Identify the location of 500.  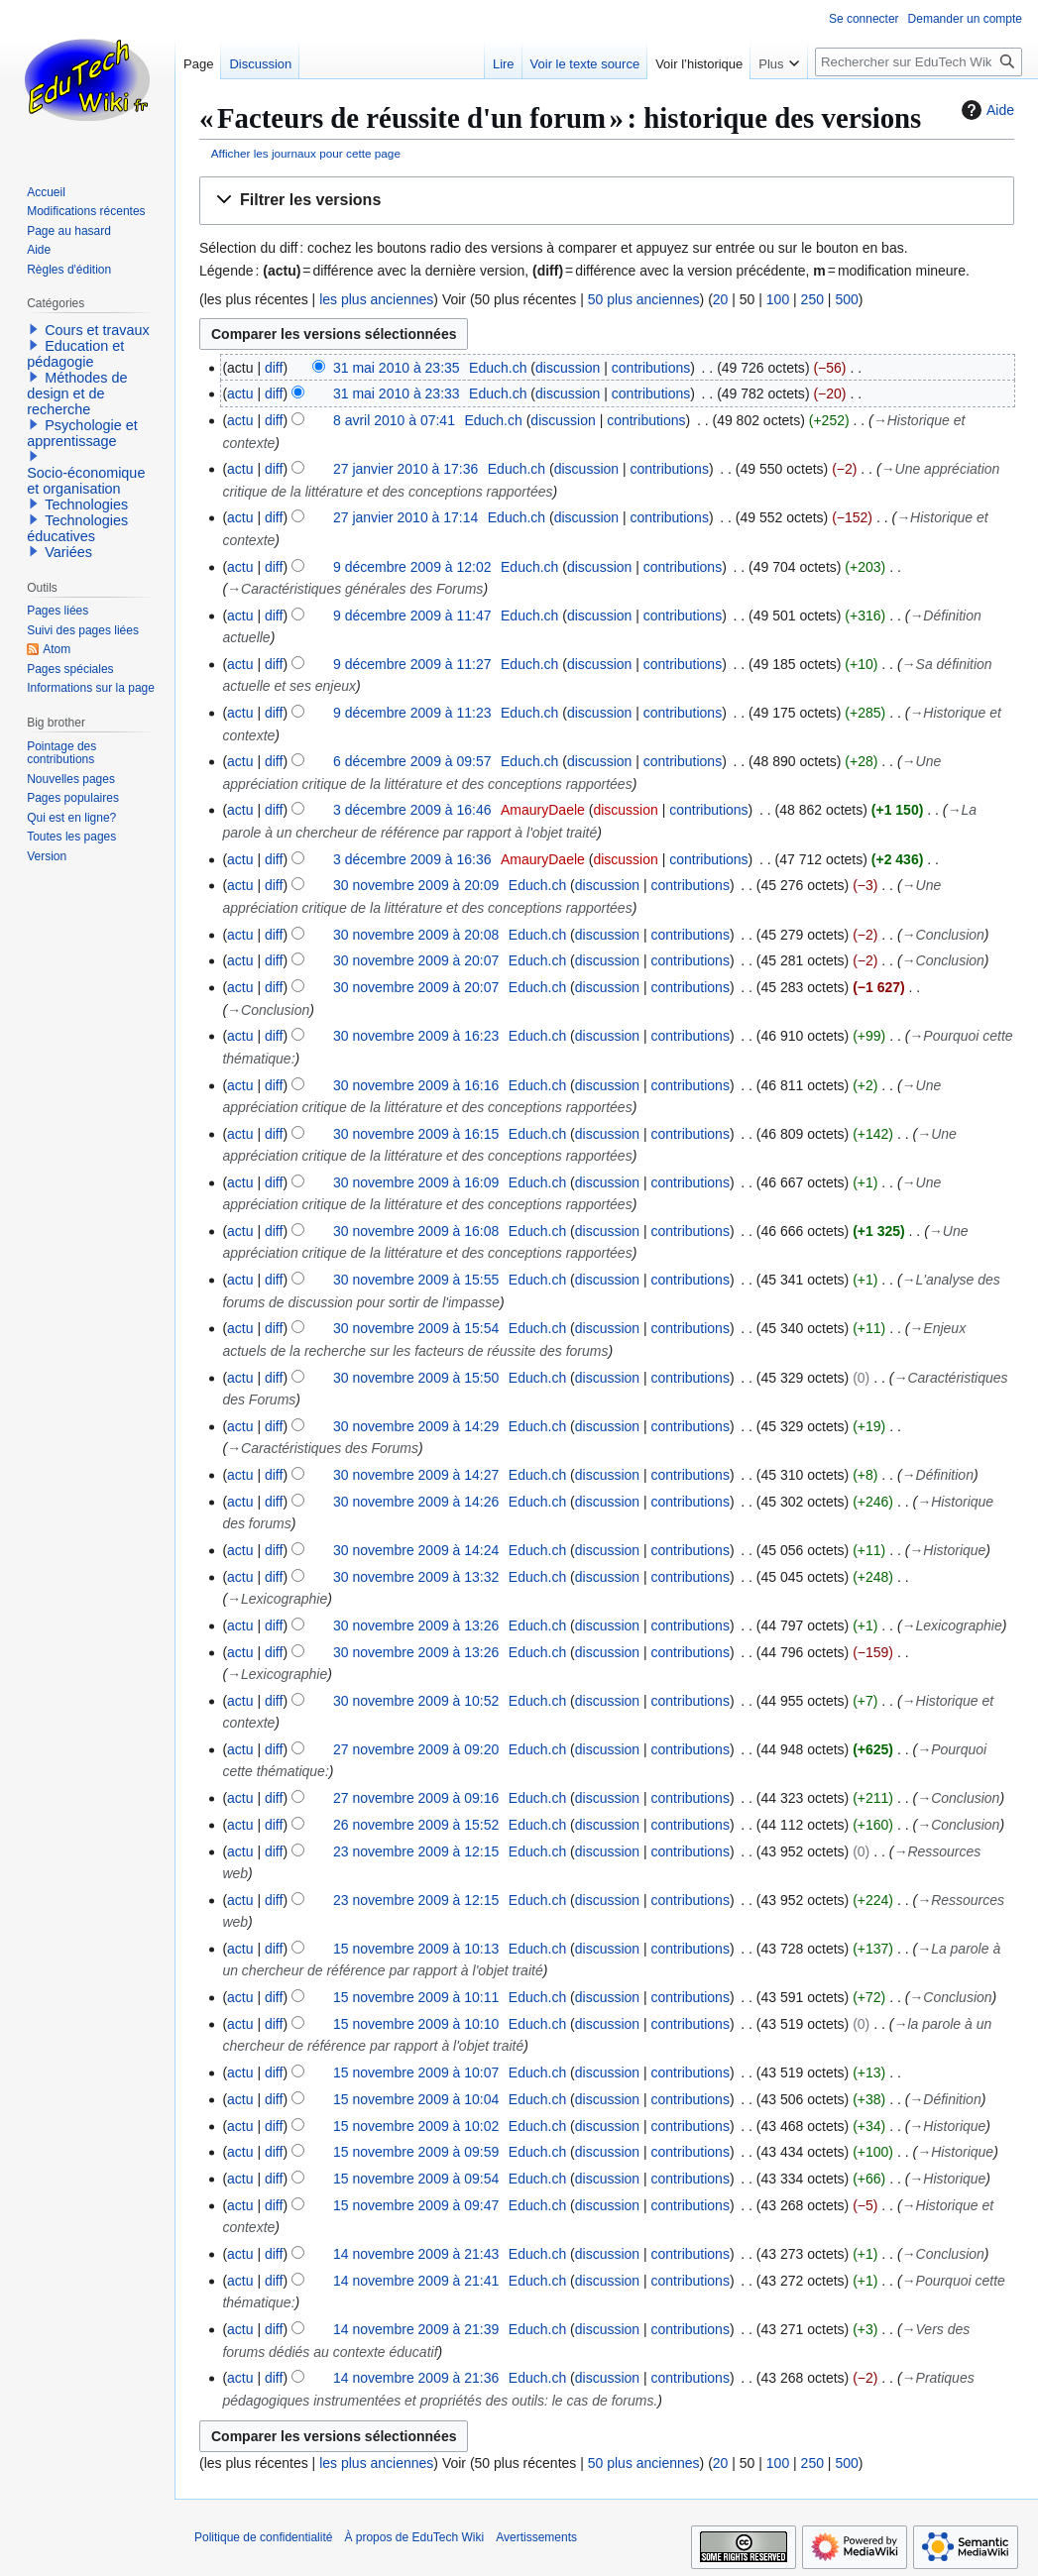
(846, 299).